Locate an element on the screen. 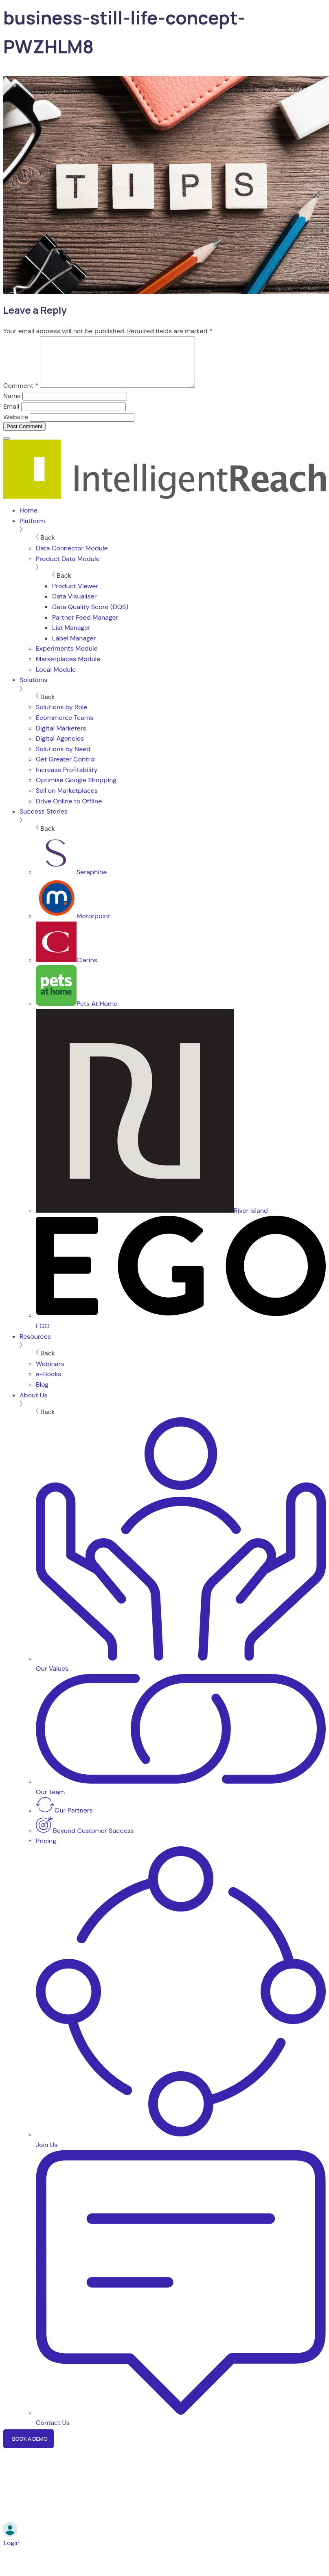 This screenshot has width=329, height=2576. Partner Feed Manager [menuitem] is located at coordinates (85, 627).